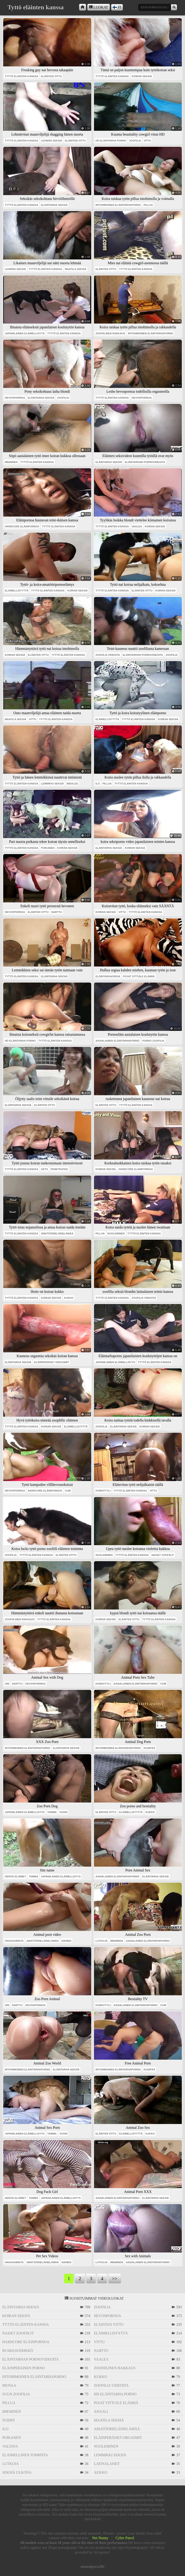 This screenshot has width=185, height=2576. I want to click on seksiä ulkona, so click(17, 2472).